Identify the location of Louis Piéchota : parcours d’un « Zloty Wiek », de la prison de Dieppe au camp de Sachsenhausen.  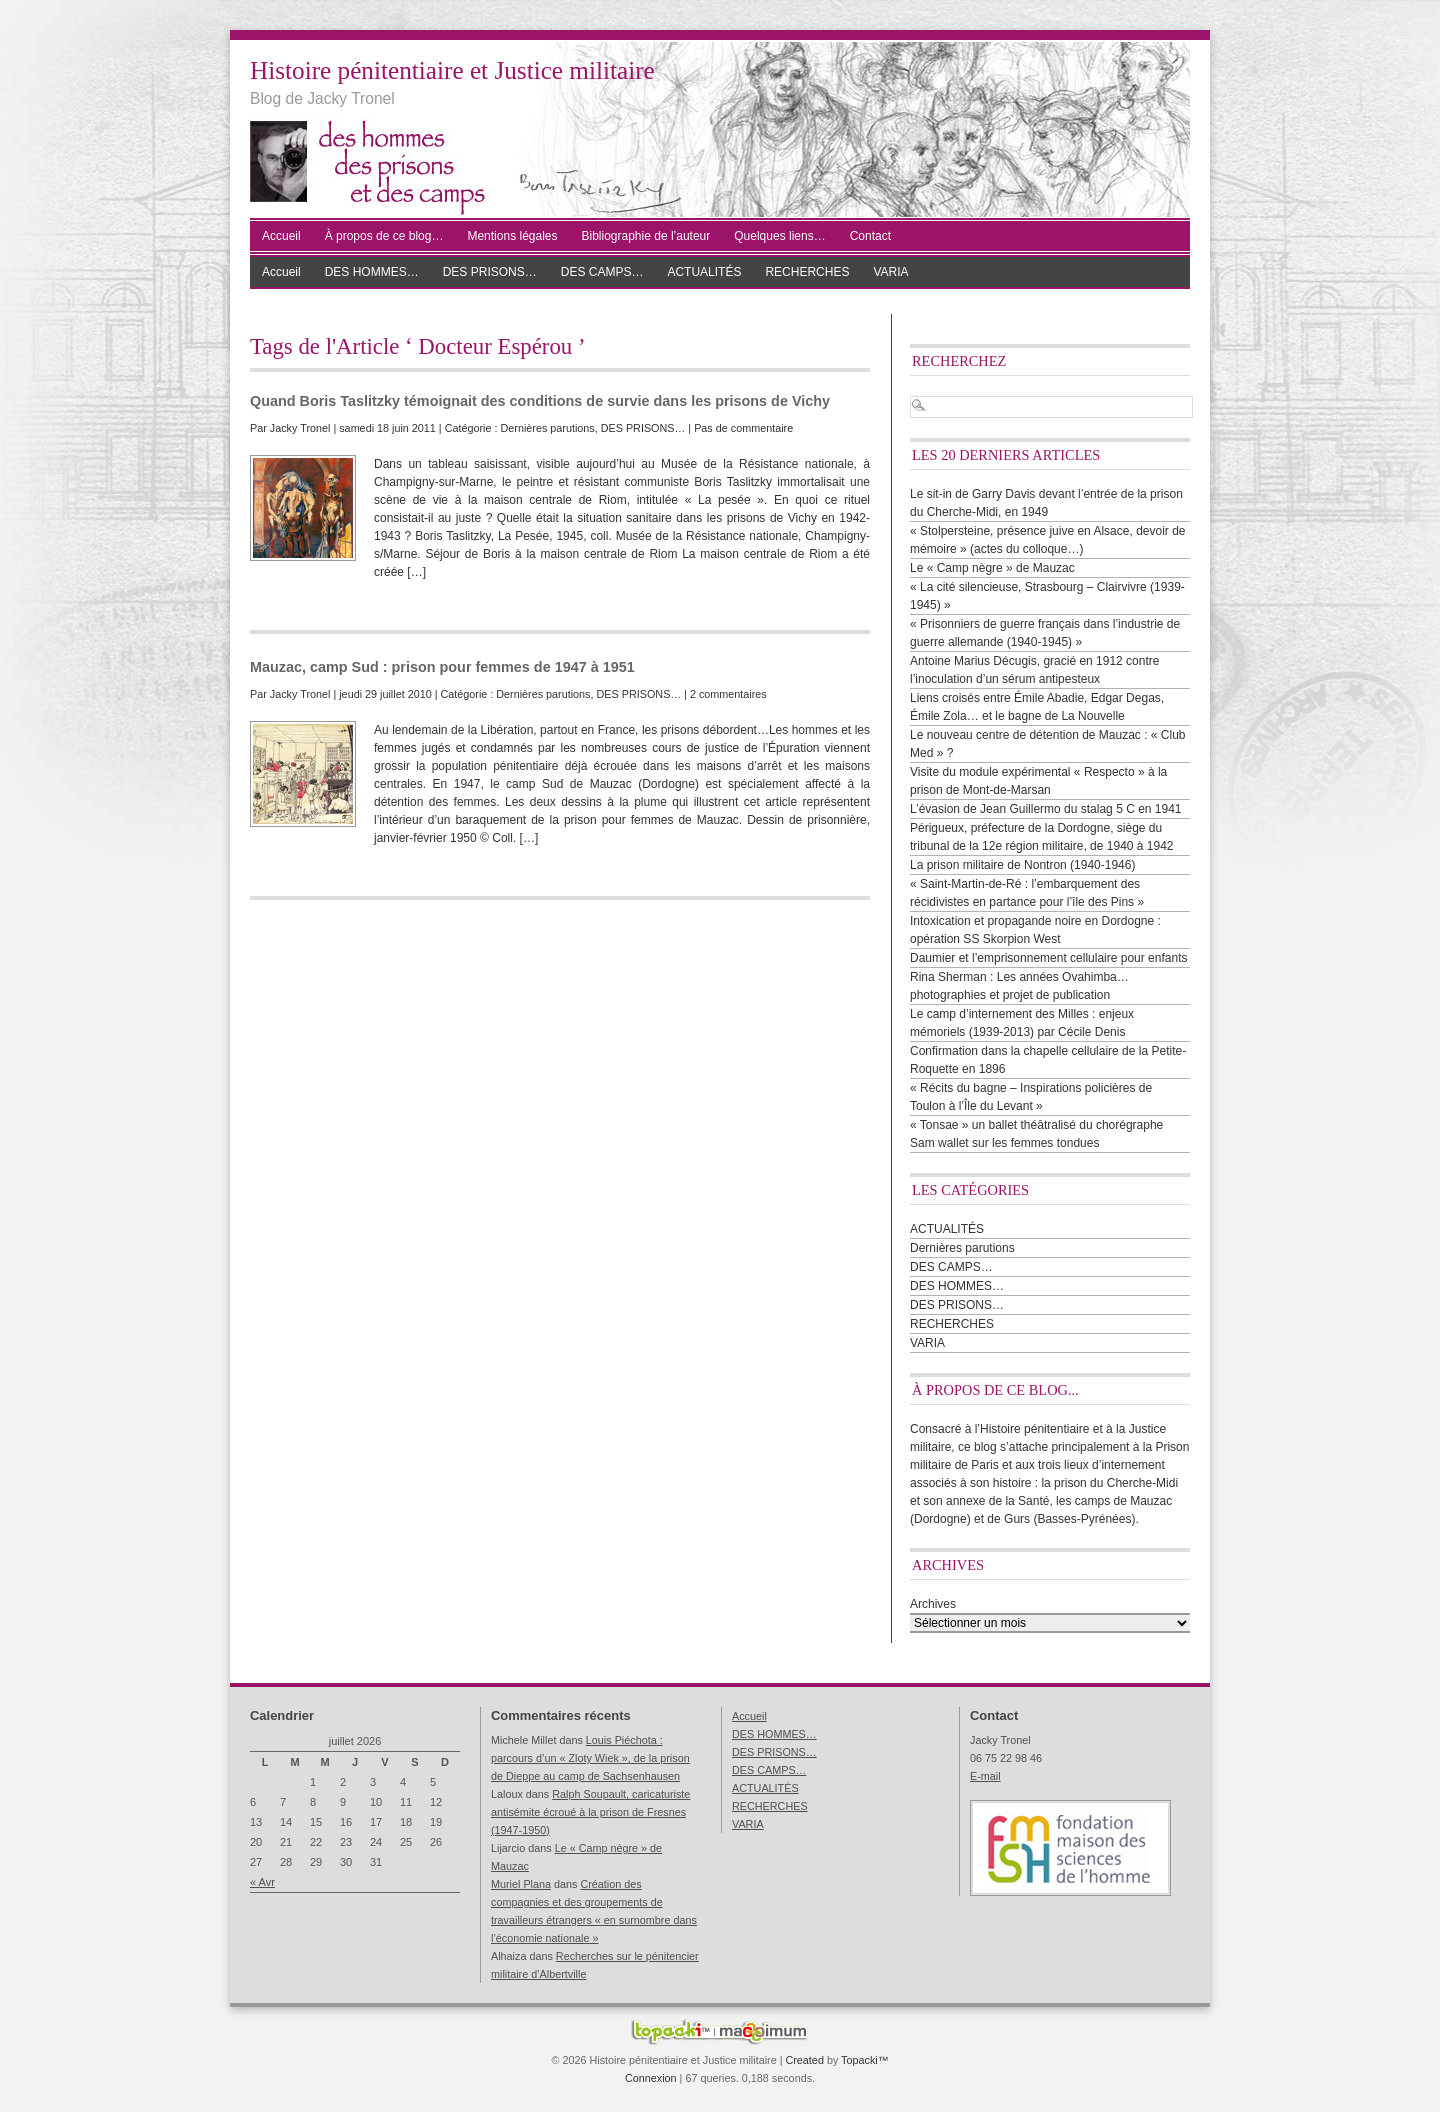
(590, 1758).